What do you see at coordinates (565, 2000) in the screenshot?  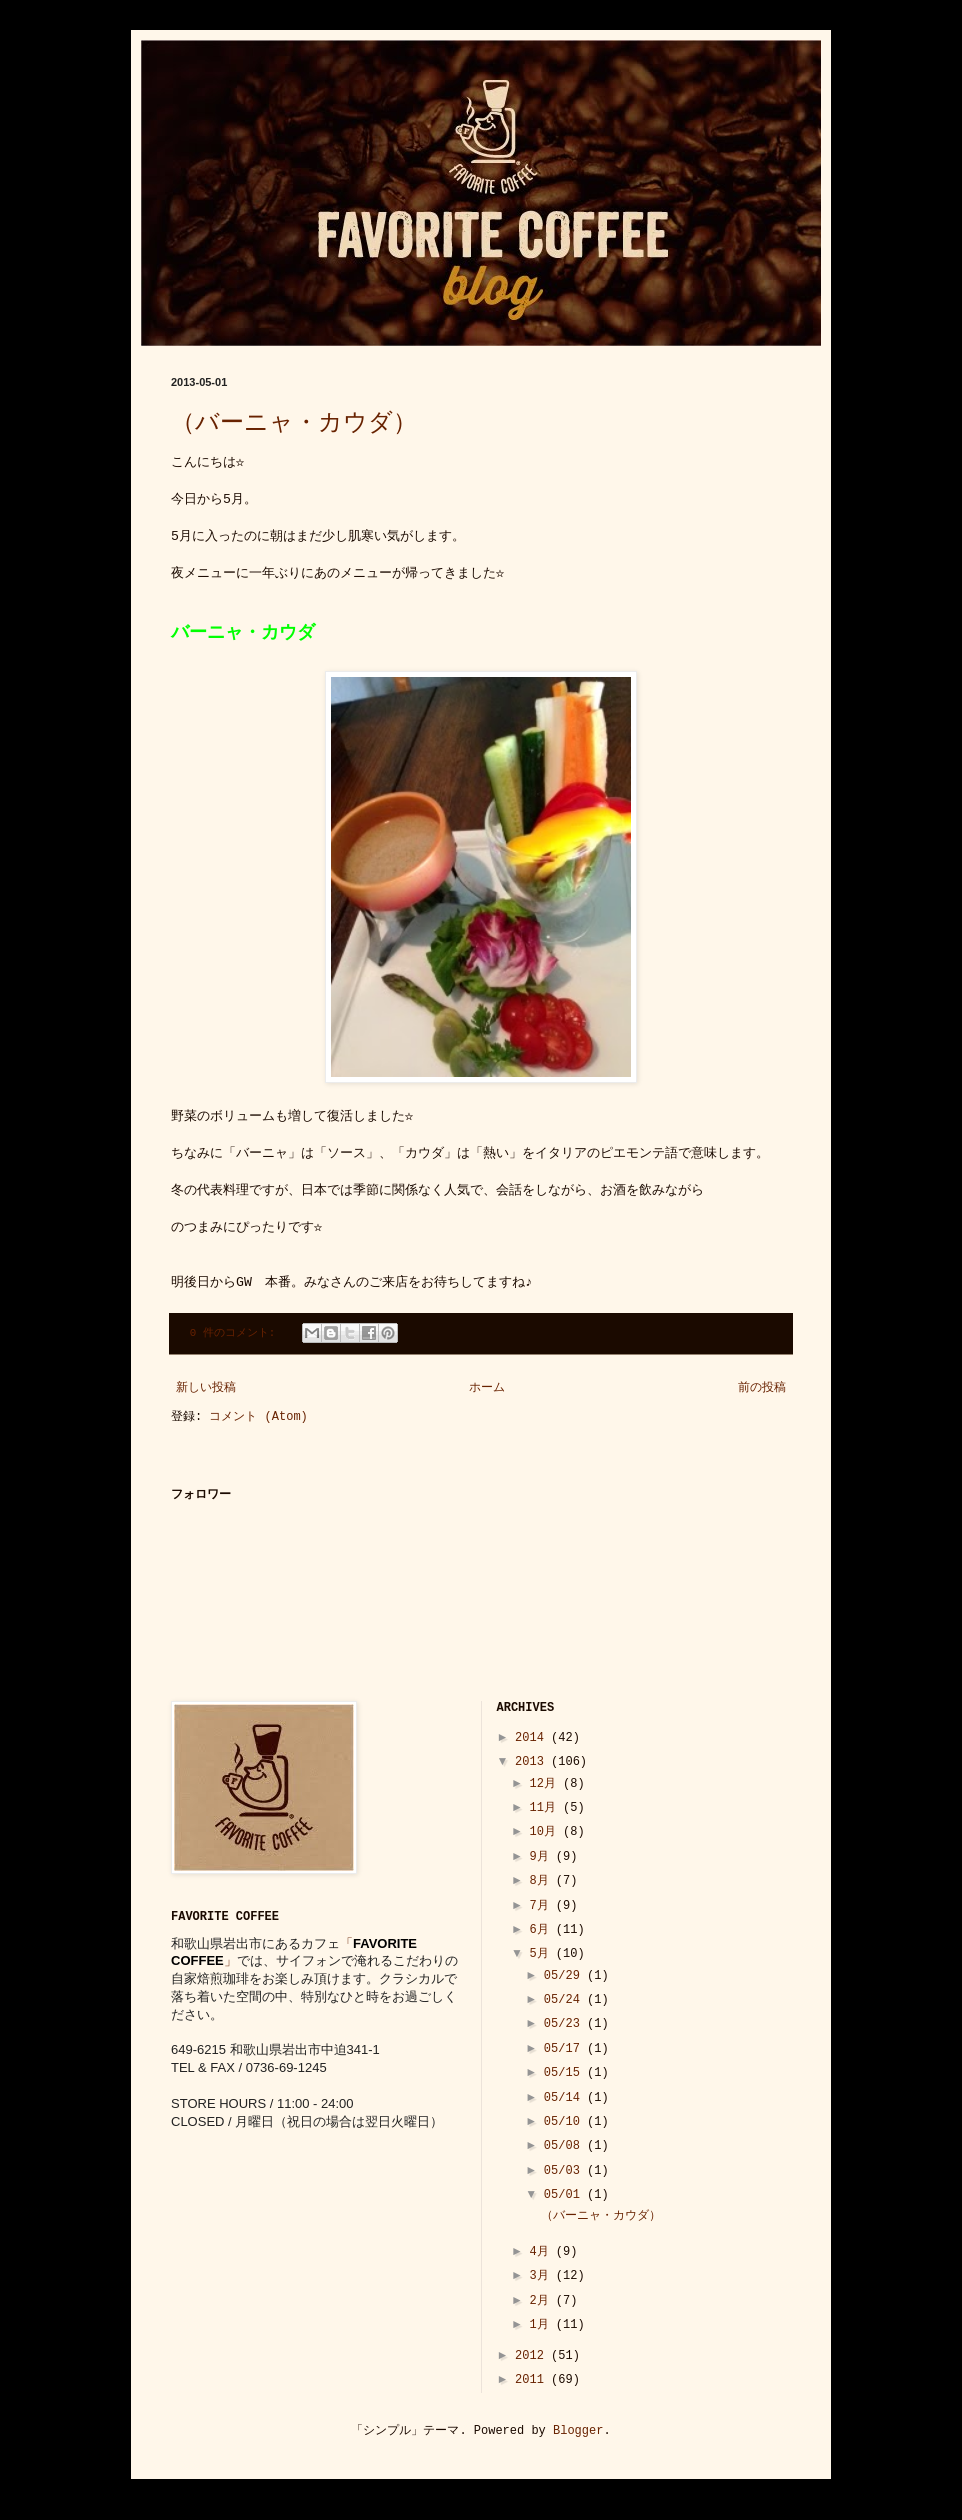 I see `05/24` at bounding box center [565, 2000].